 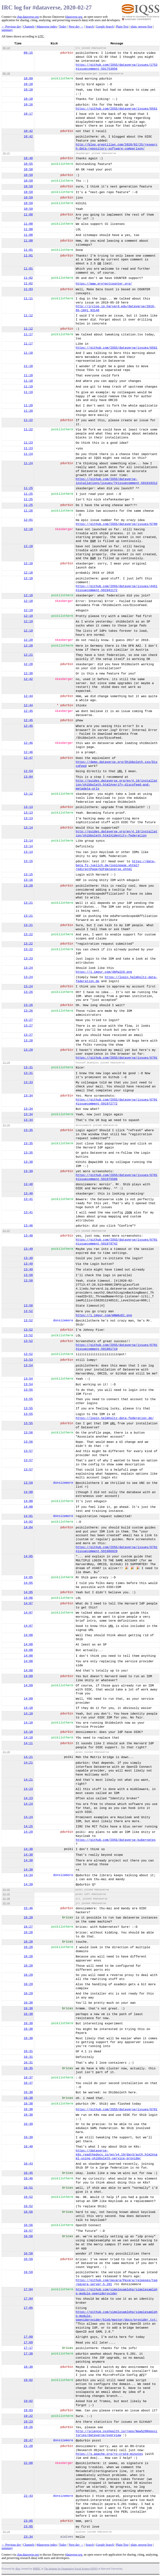 What do you see at coordinates (28, 2421) in the screenshot?
I see `19:23` at bounding box center [28, 2421].